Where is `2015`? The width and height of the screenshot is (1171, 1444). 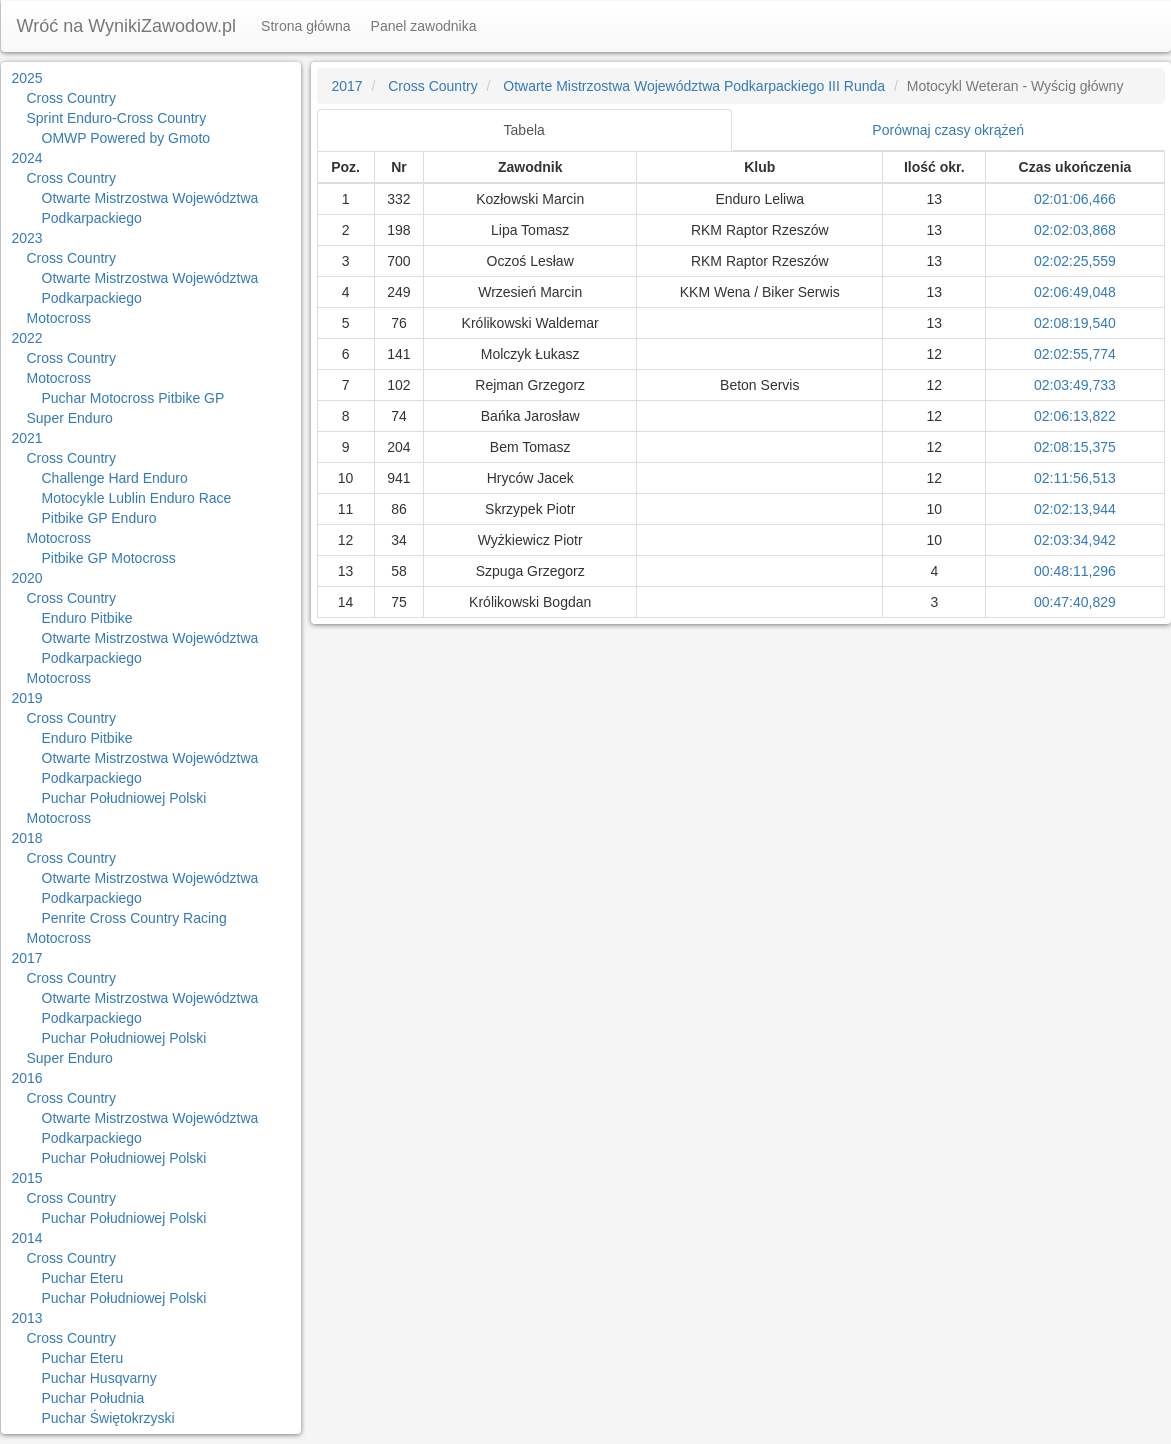
2015 is located at coordinates (27, 1178).